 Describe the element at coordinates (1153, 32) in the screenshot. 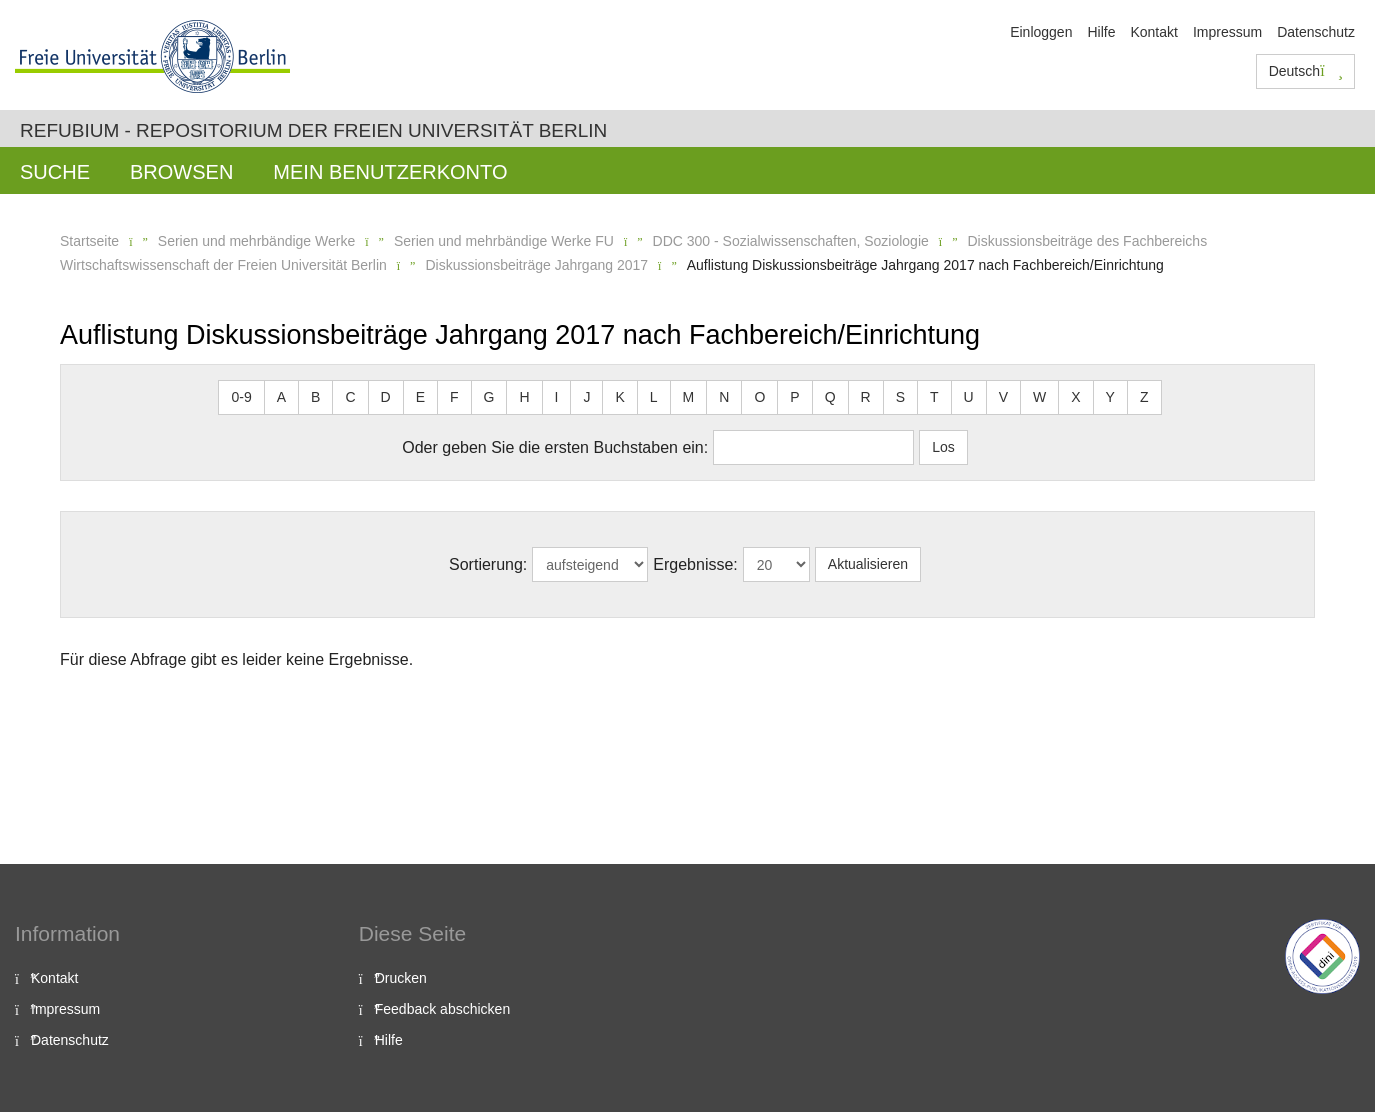

I see `Kontakt` at that location.